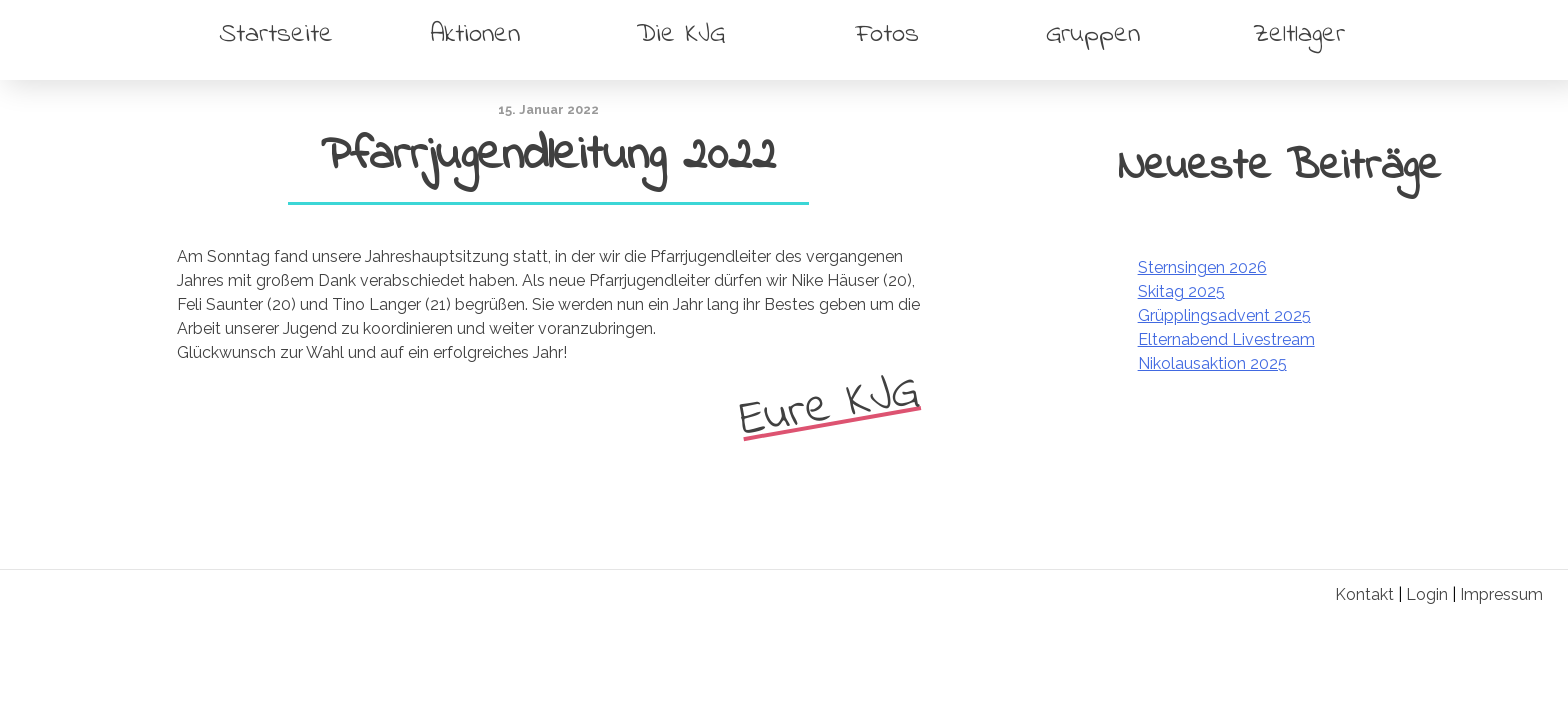 This screenshot has height=720, width=1568. Describe the element at coordinates (1202, 267) in the screenshot. I see `Sternsingen 2026` at that location.